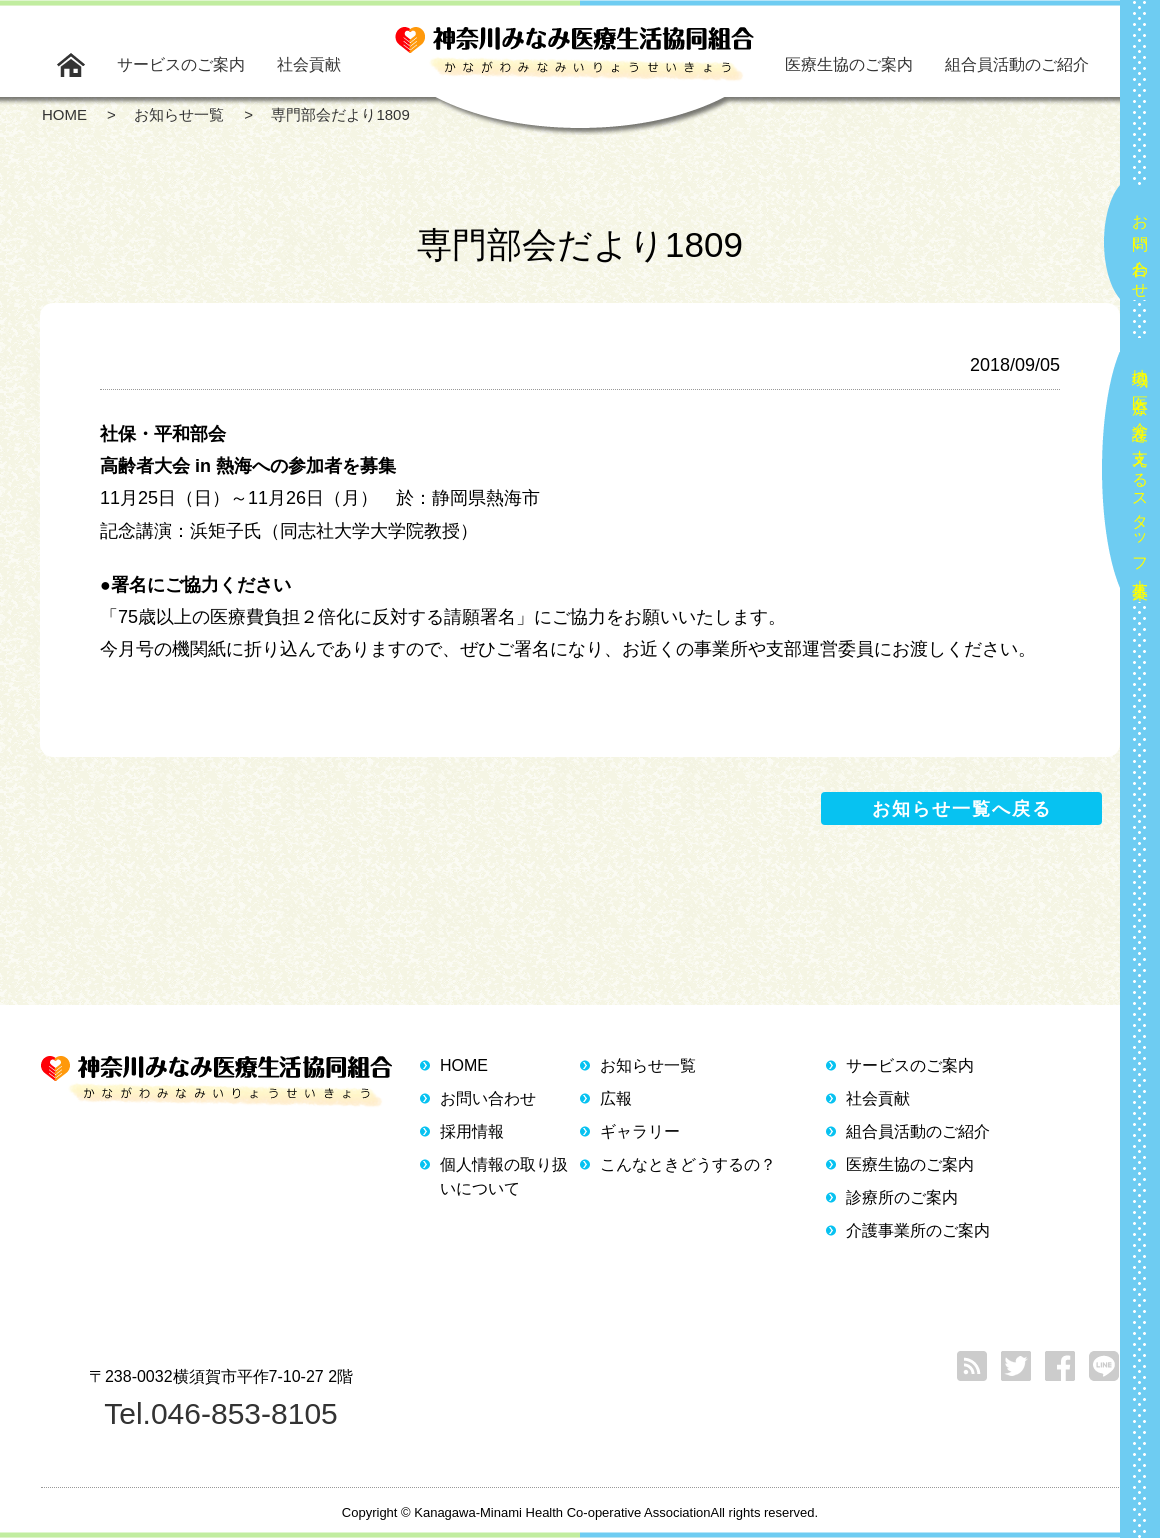 The height and width of the screenshot is (1538, 1160). I want to click on HOME, so click(464, 1065).